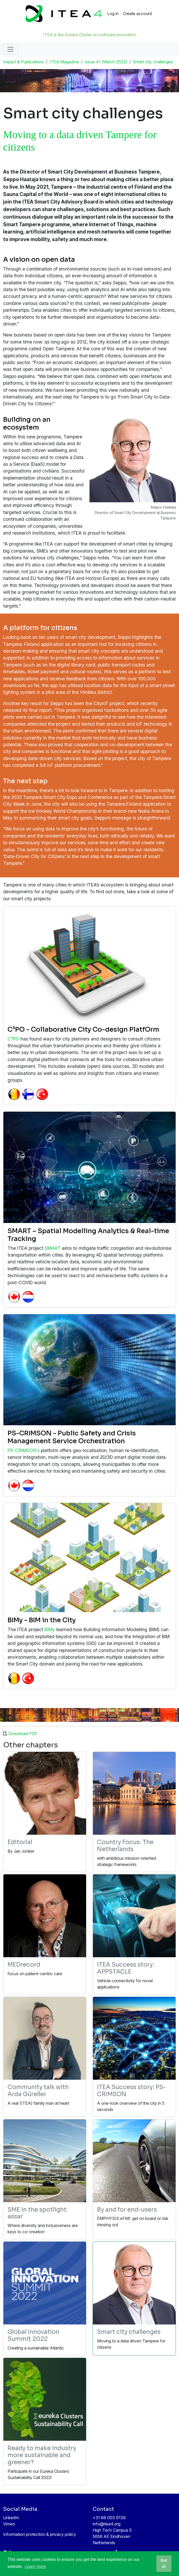  I want to click on SME in the spotlight: assar, so click(38, 2213).